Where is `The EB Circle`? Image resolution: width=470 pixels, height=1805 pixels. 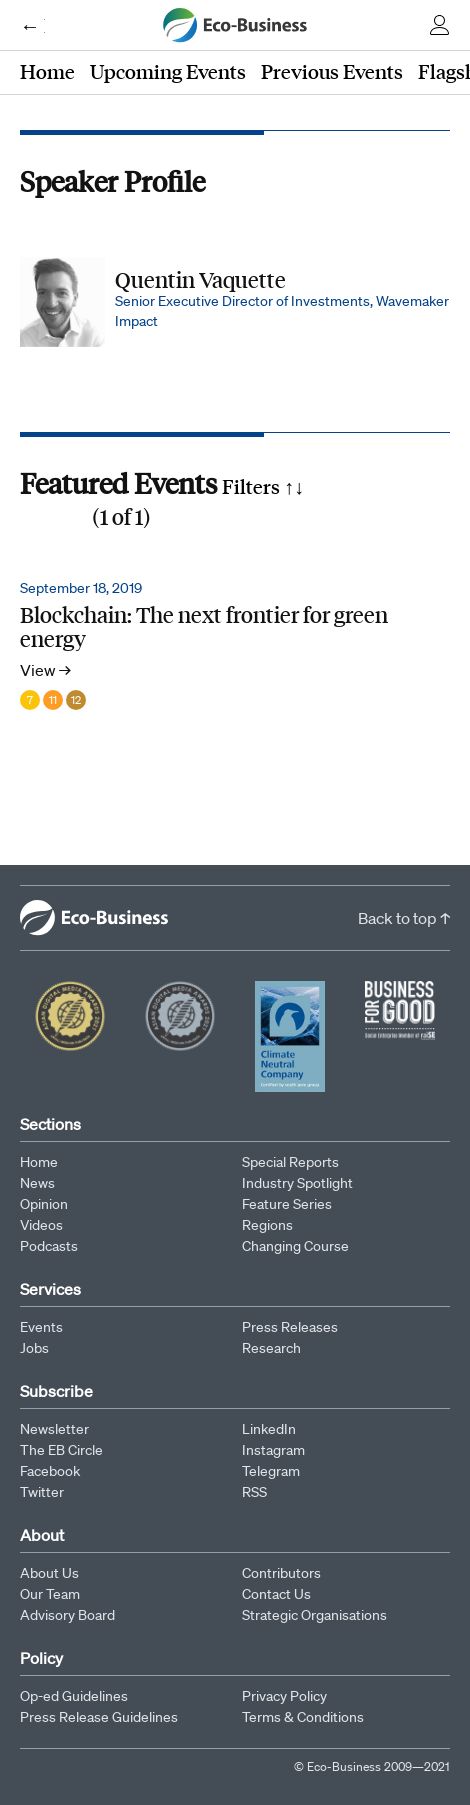 The EB Circle is located at coordinates (61, 1450).